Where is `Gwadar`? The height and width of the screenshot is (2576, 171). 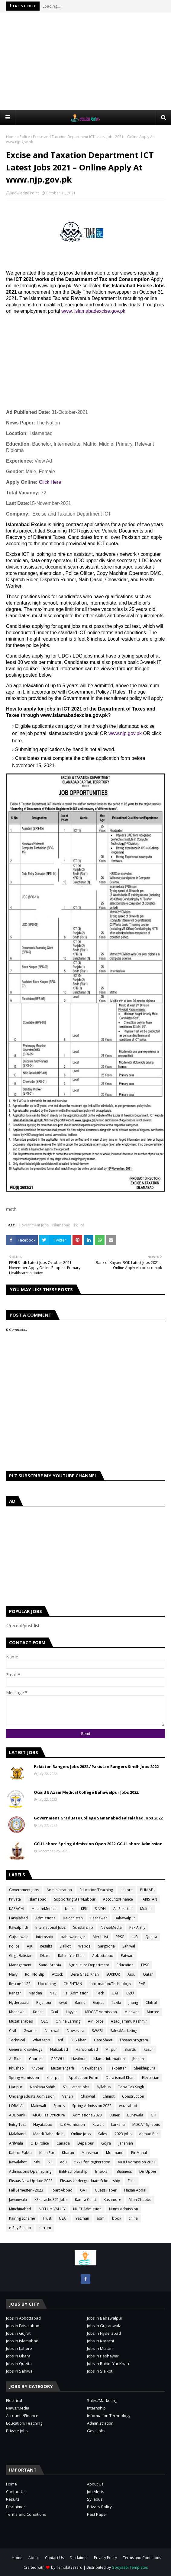 Gwadar is located at coordinates (30, 2030).